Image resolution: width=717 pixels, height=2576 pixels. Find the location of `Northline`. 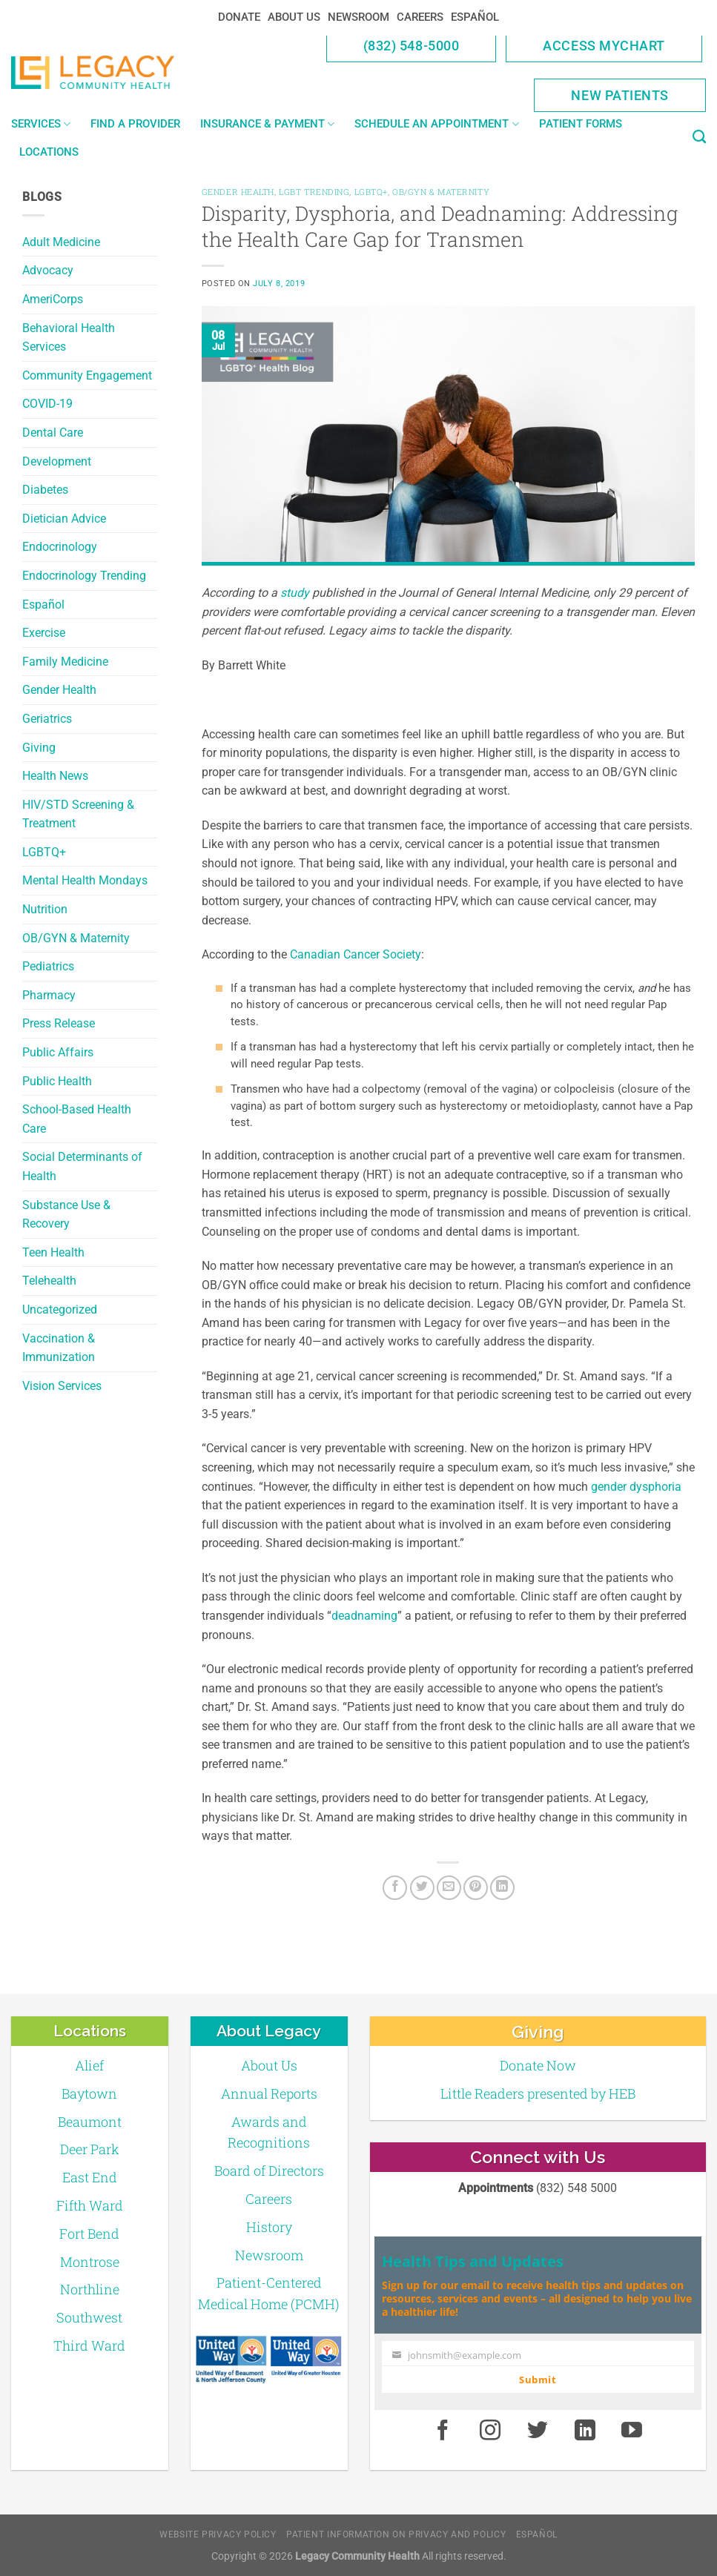

Northline is located at coordinates (89, 2289).